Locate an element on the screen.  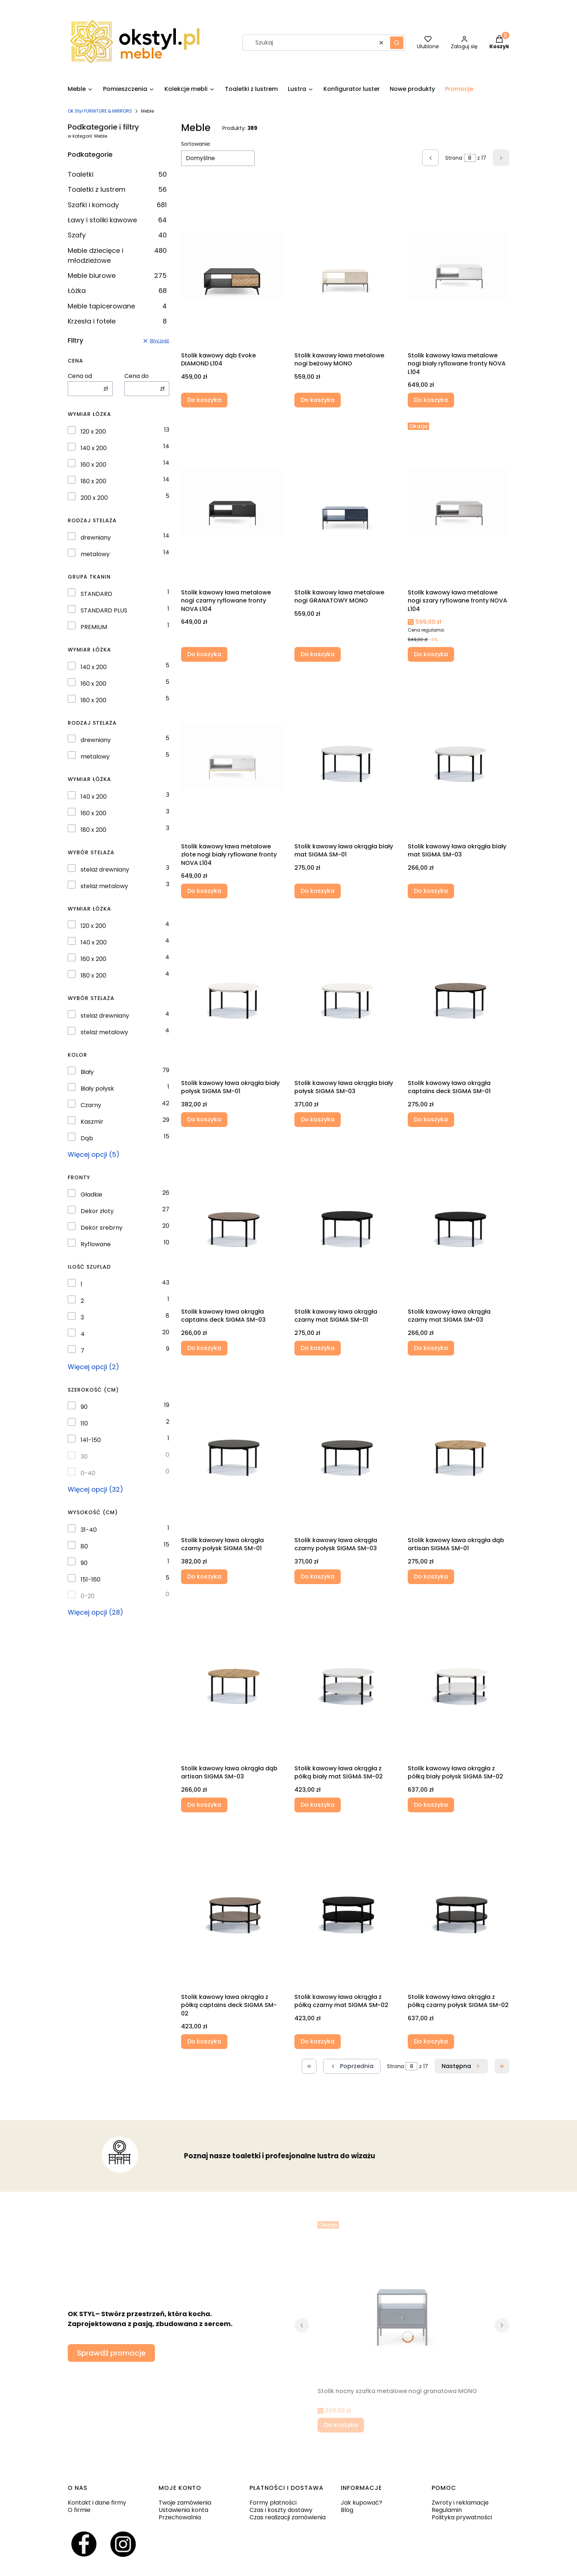
Ławy i stoliki kawowe is located at coordinates (117, 220).